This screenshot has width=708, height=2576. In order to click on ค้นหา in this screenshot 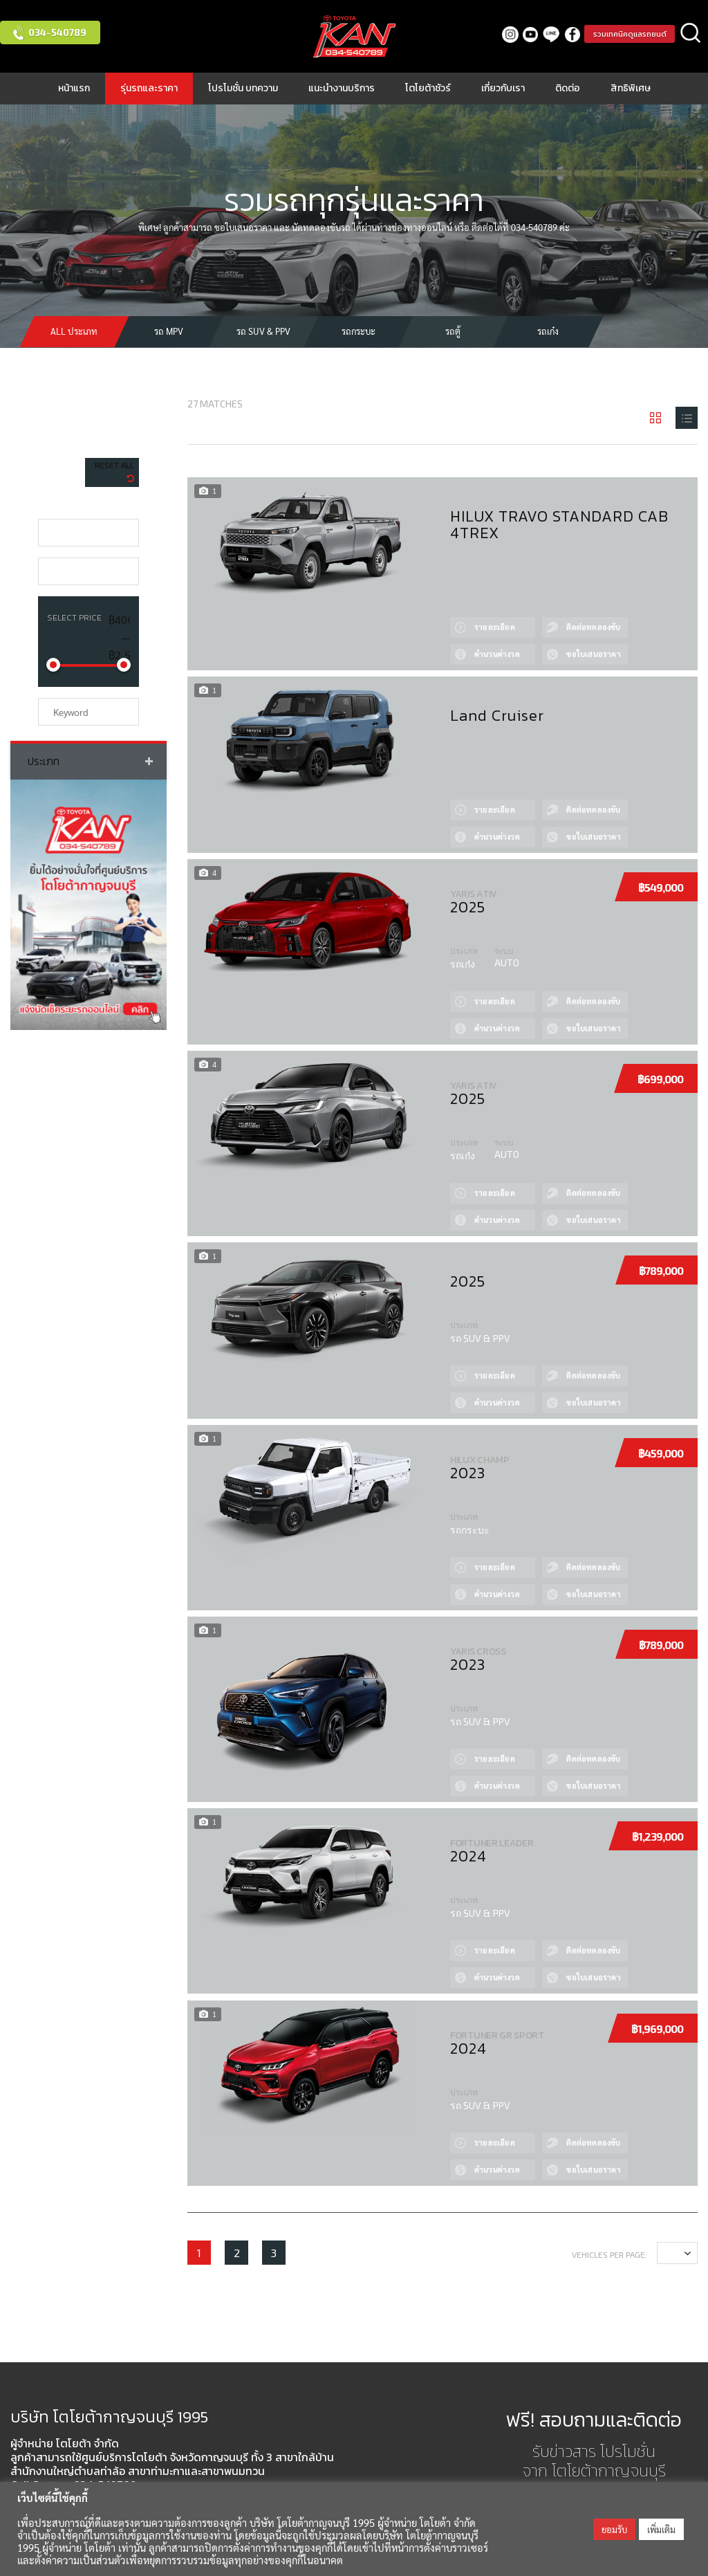, I will do `click(690, 33)`.